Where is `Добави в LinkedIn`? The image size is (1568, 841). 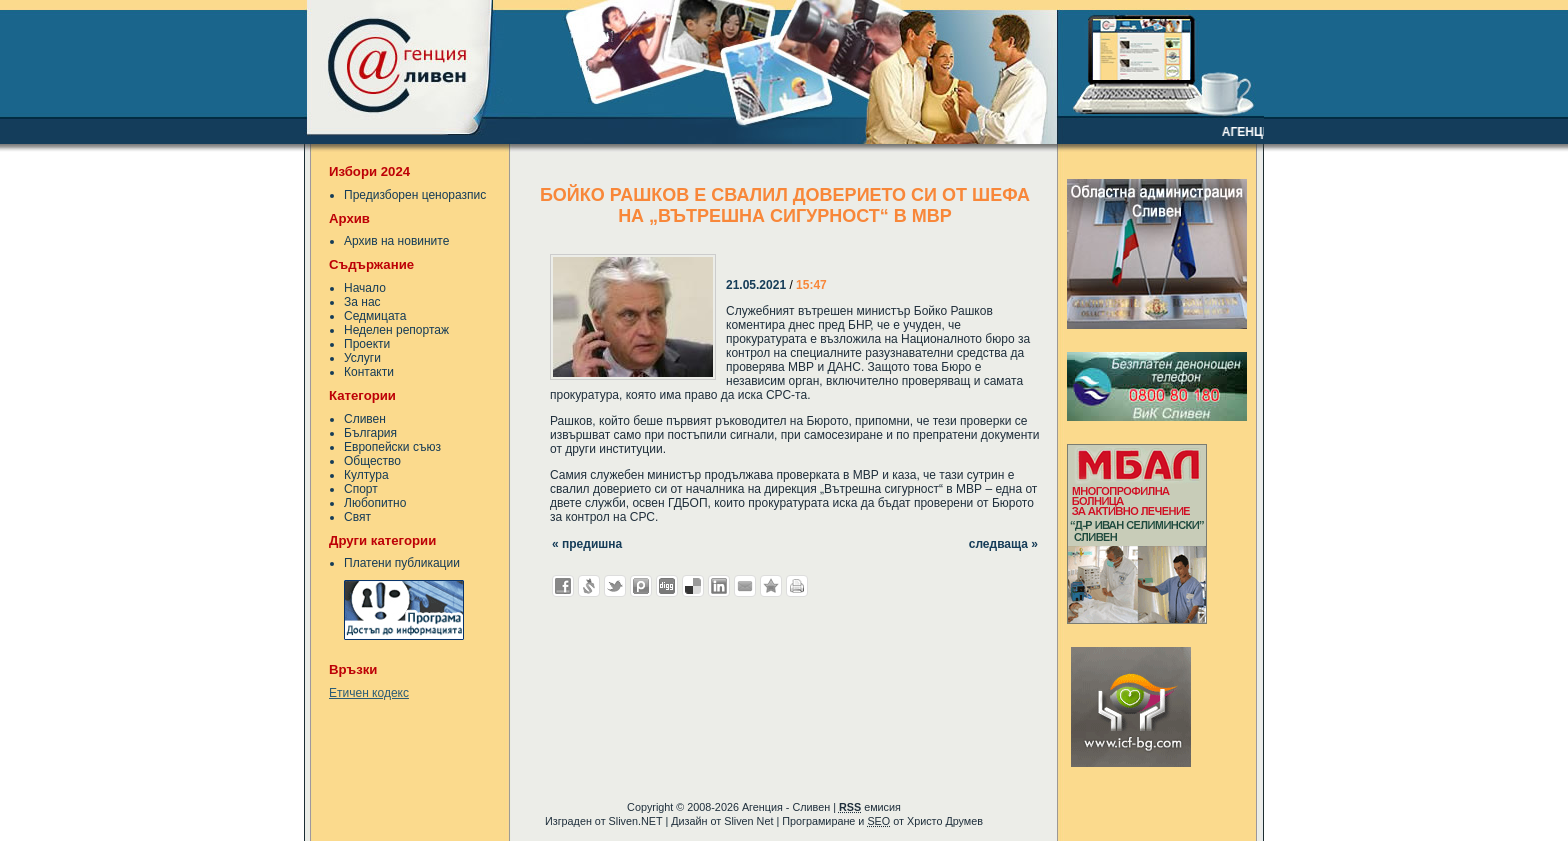 Добави в LinkedIn is located at coordinates (719, 586).